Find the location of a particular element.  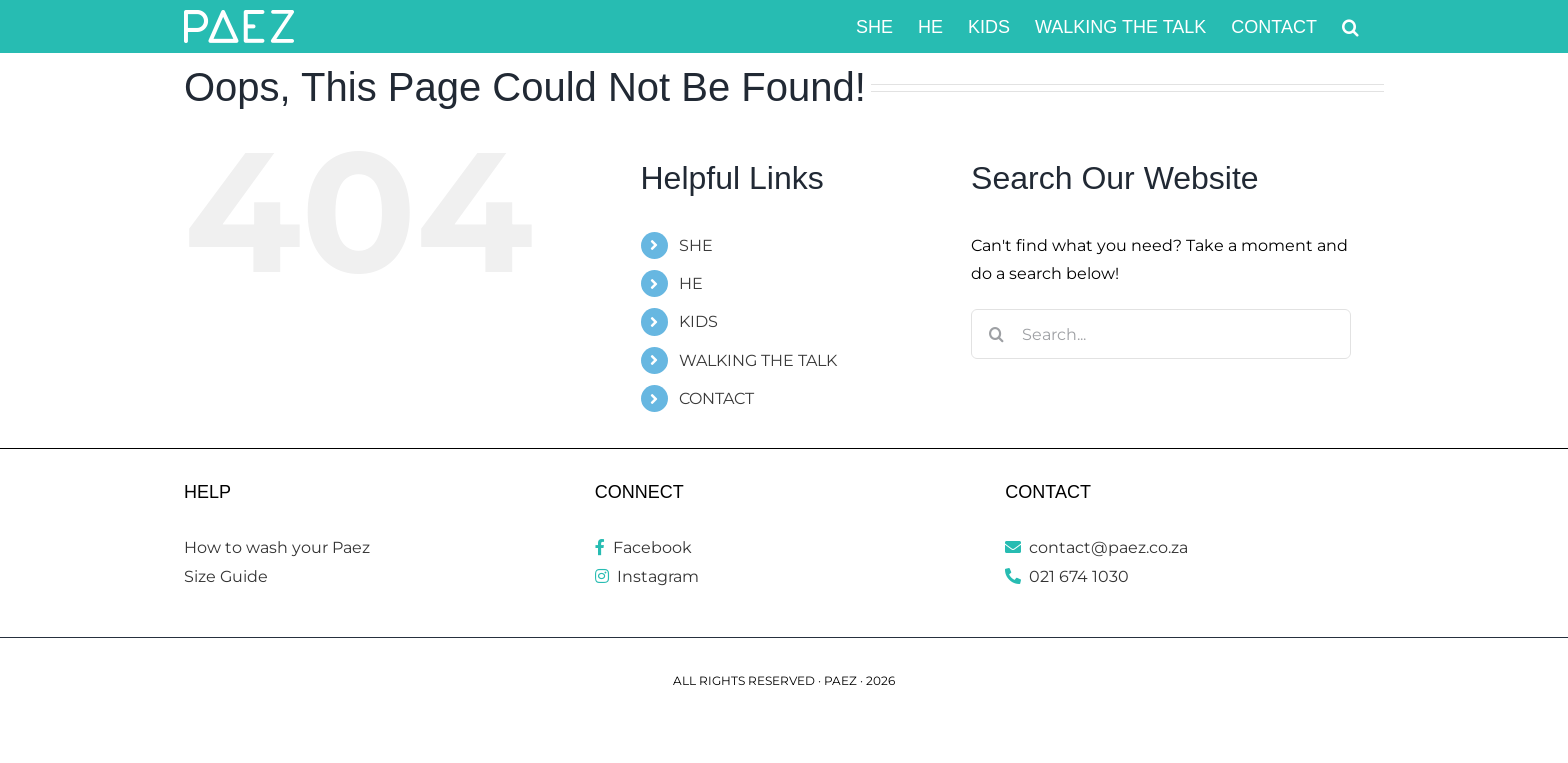

contact@paez.co.za is located at coordinates (1096, 547).